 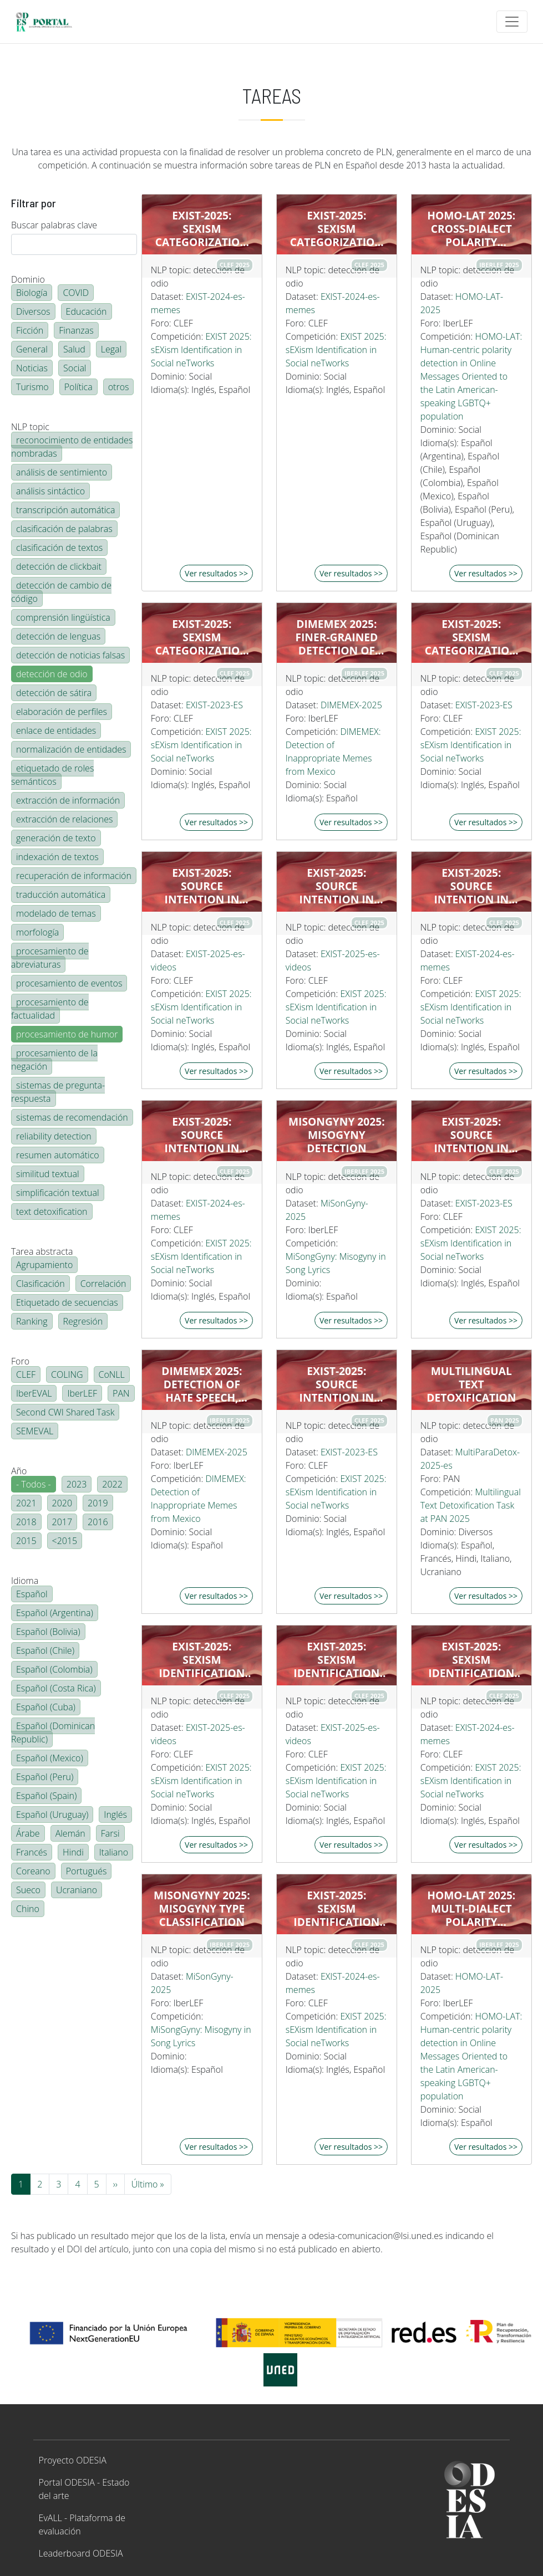 I want to click on Chino, so click(x=27, y=1909).